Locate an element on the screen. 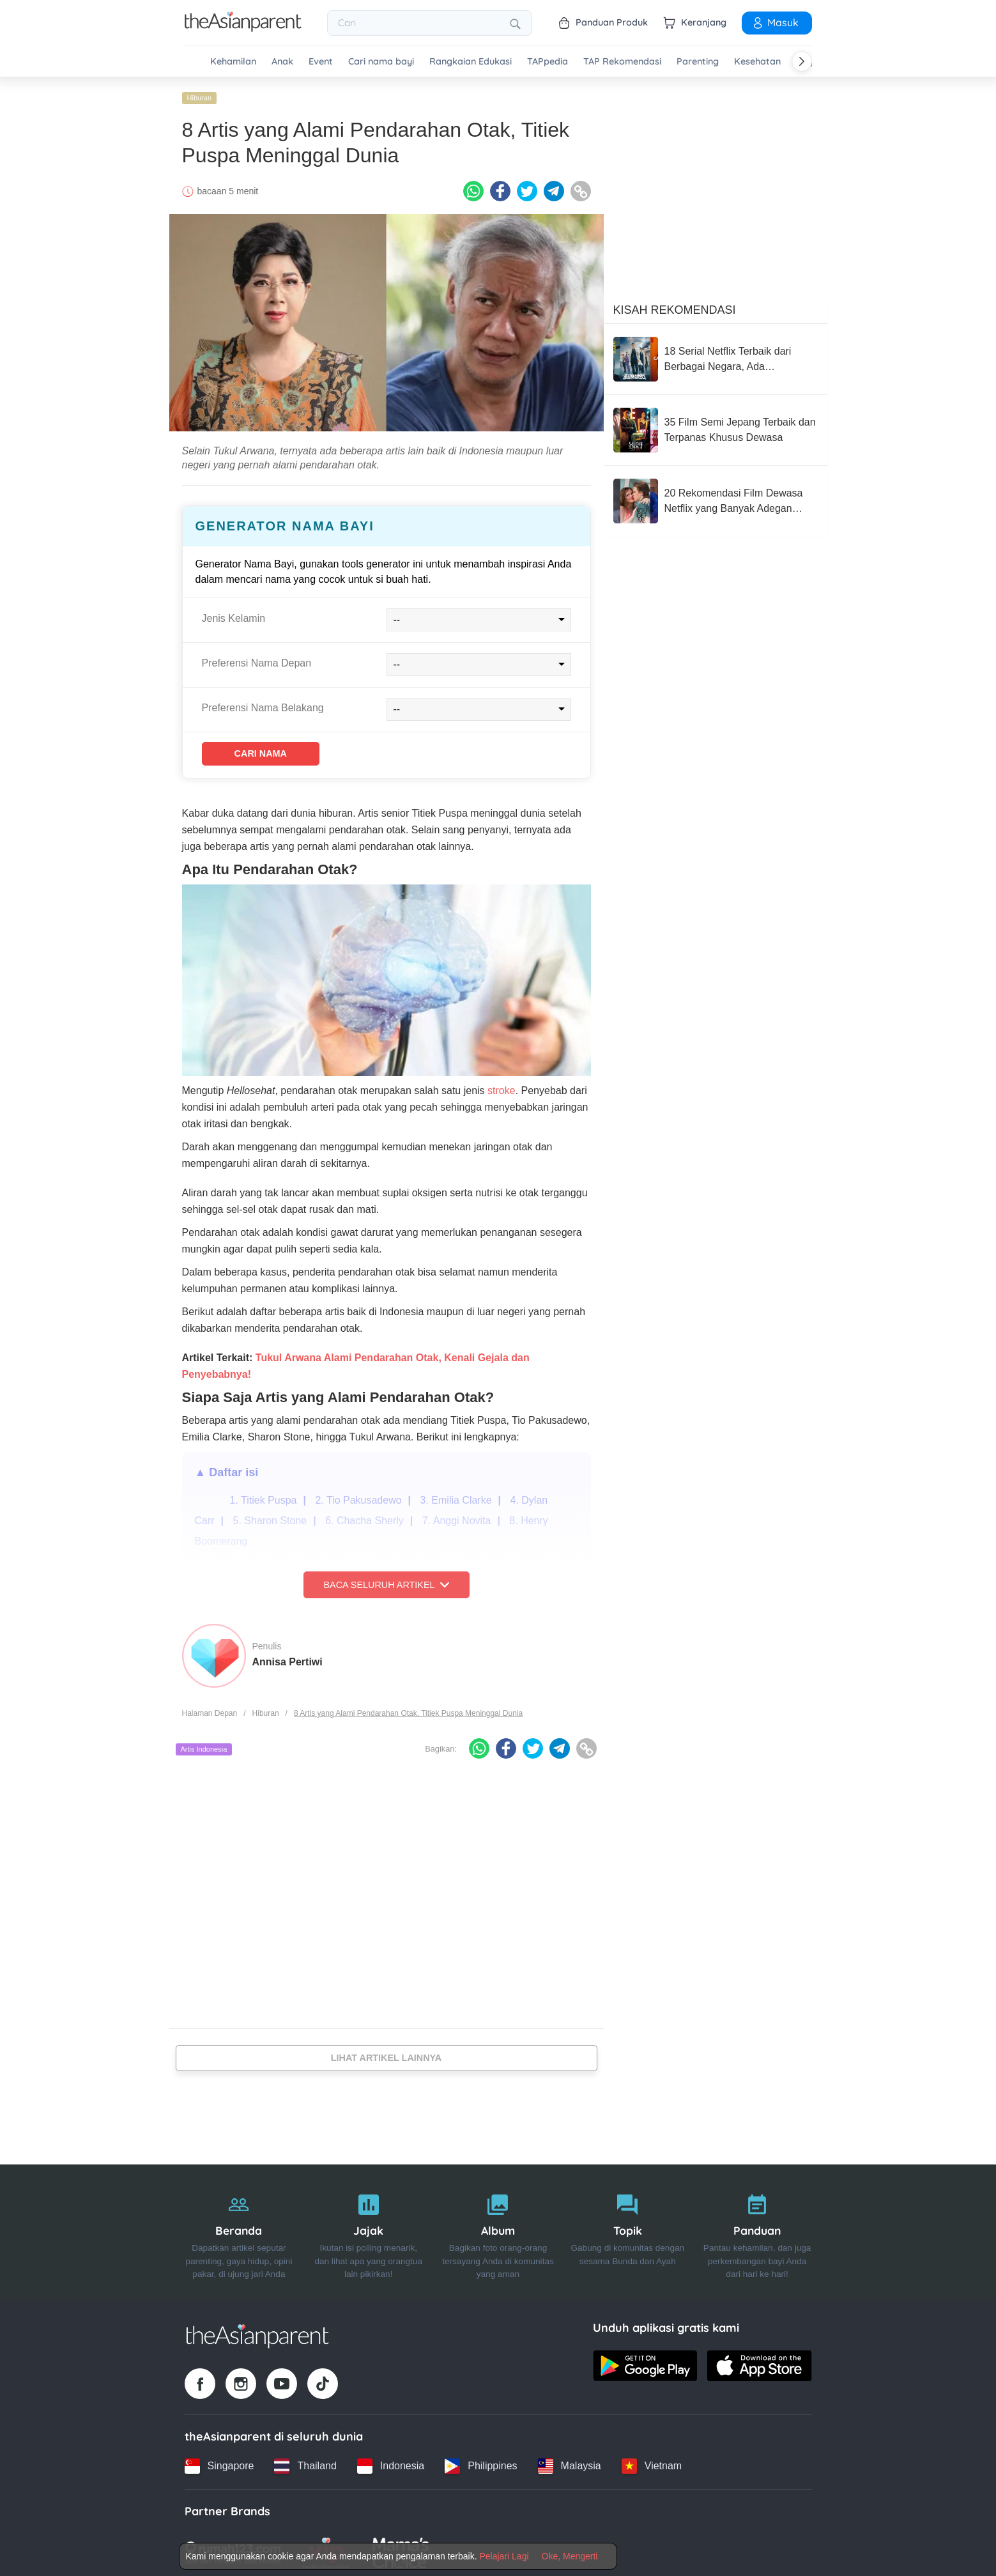 The height and width of the screenshot is (2576, 996). [Beranda] is located at coordinates (239, 2229).